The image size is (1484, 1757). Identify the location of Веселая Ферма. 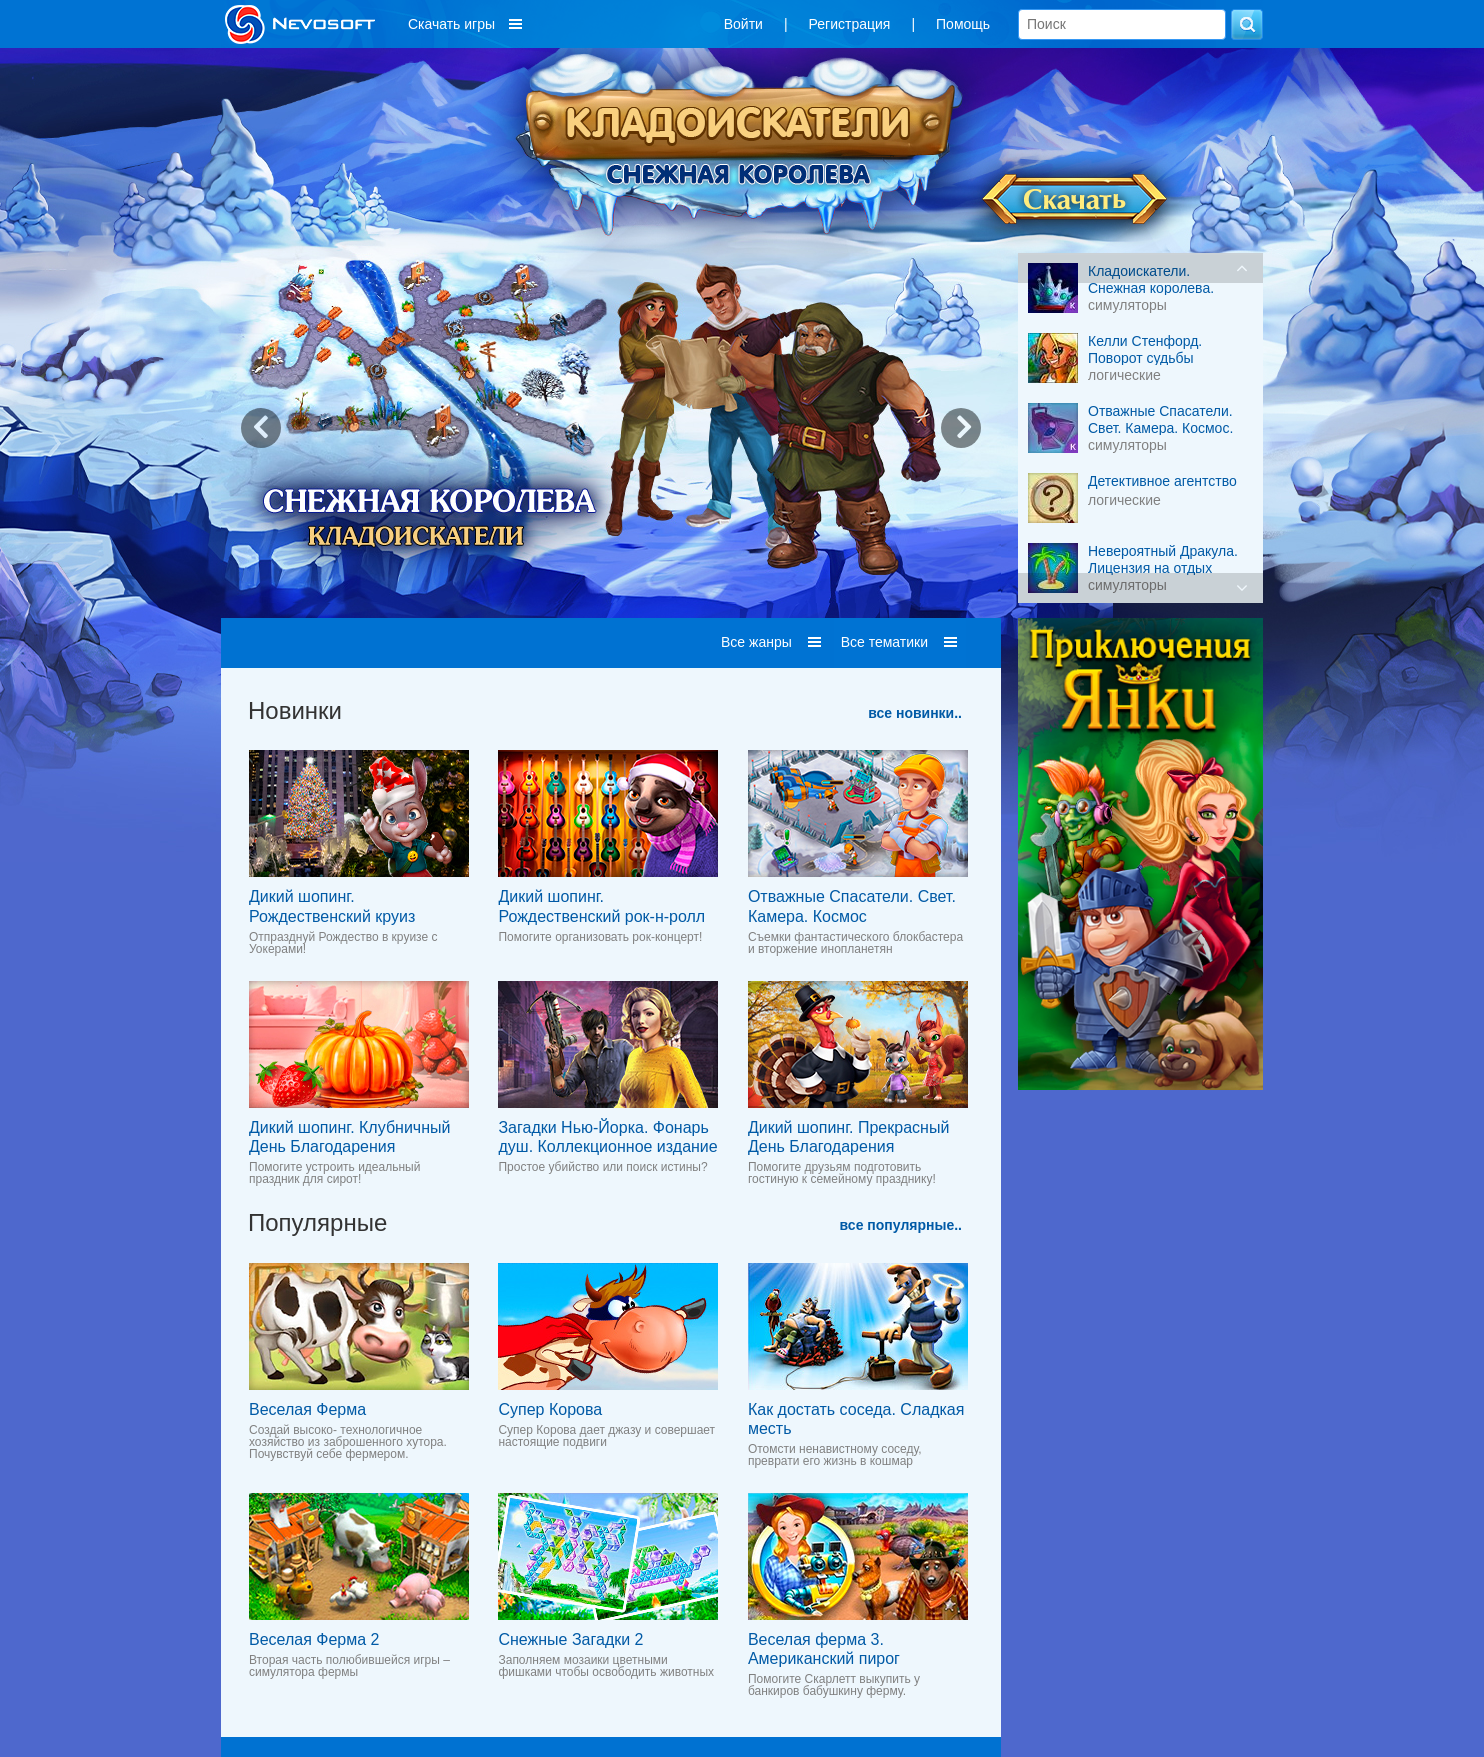
(307, 1409).